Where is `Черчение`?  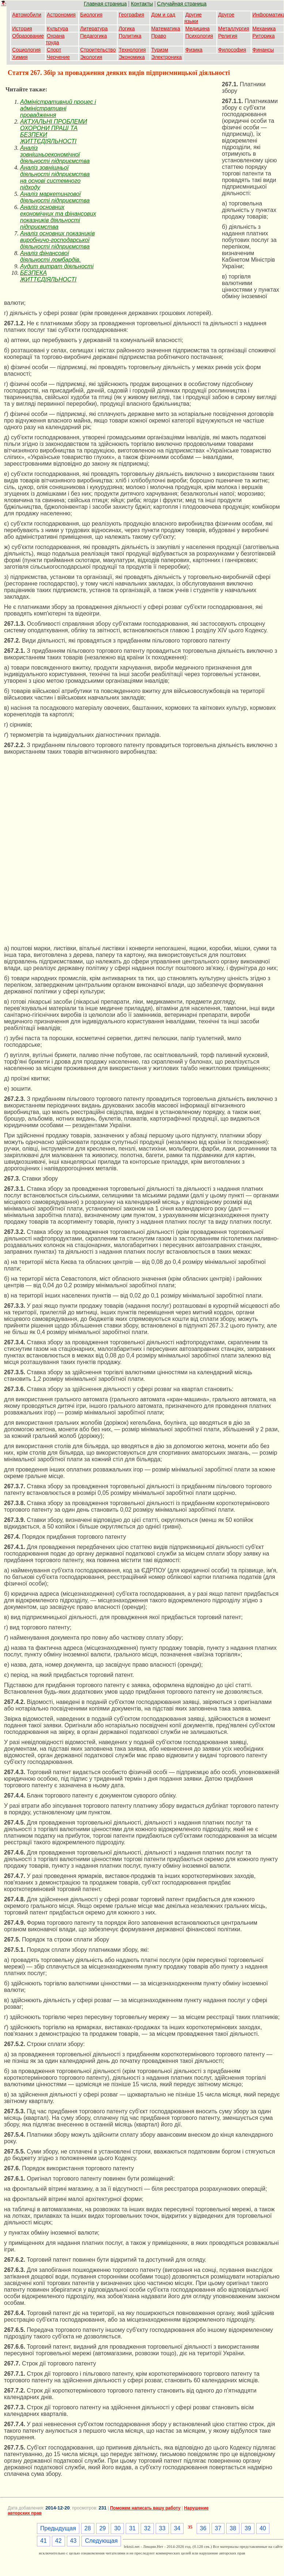
Черчение is located at coordinates (58, 57).